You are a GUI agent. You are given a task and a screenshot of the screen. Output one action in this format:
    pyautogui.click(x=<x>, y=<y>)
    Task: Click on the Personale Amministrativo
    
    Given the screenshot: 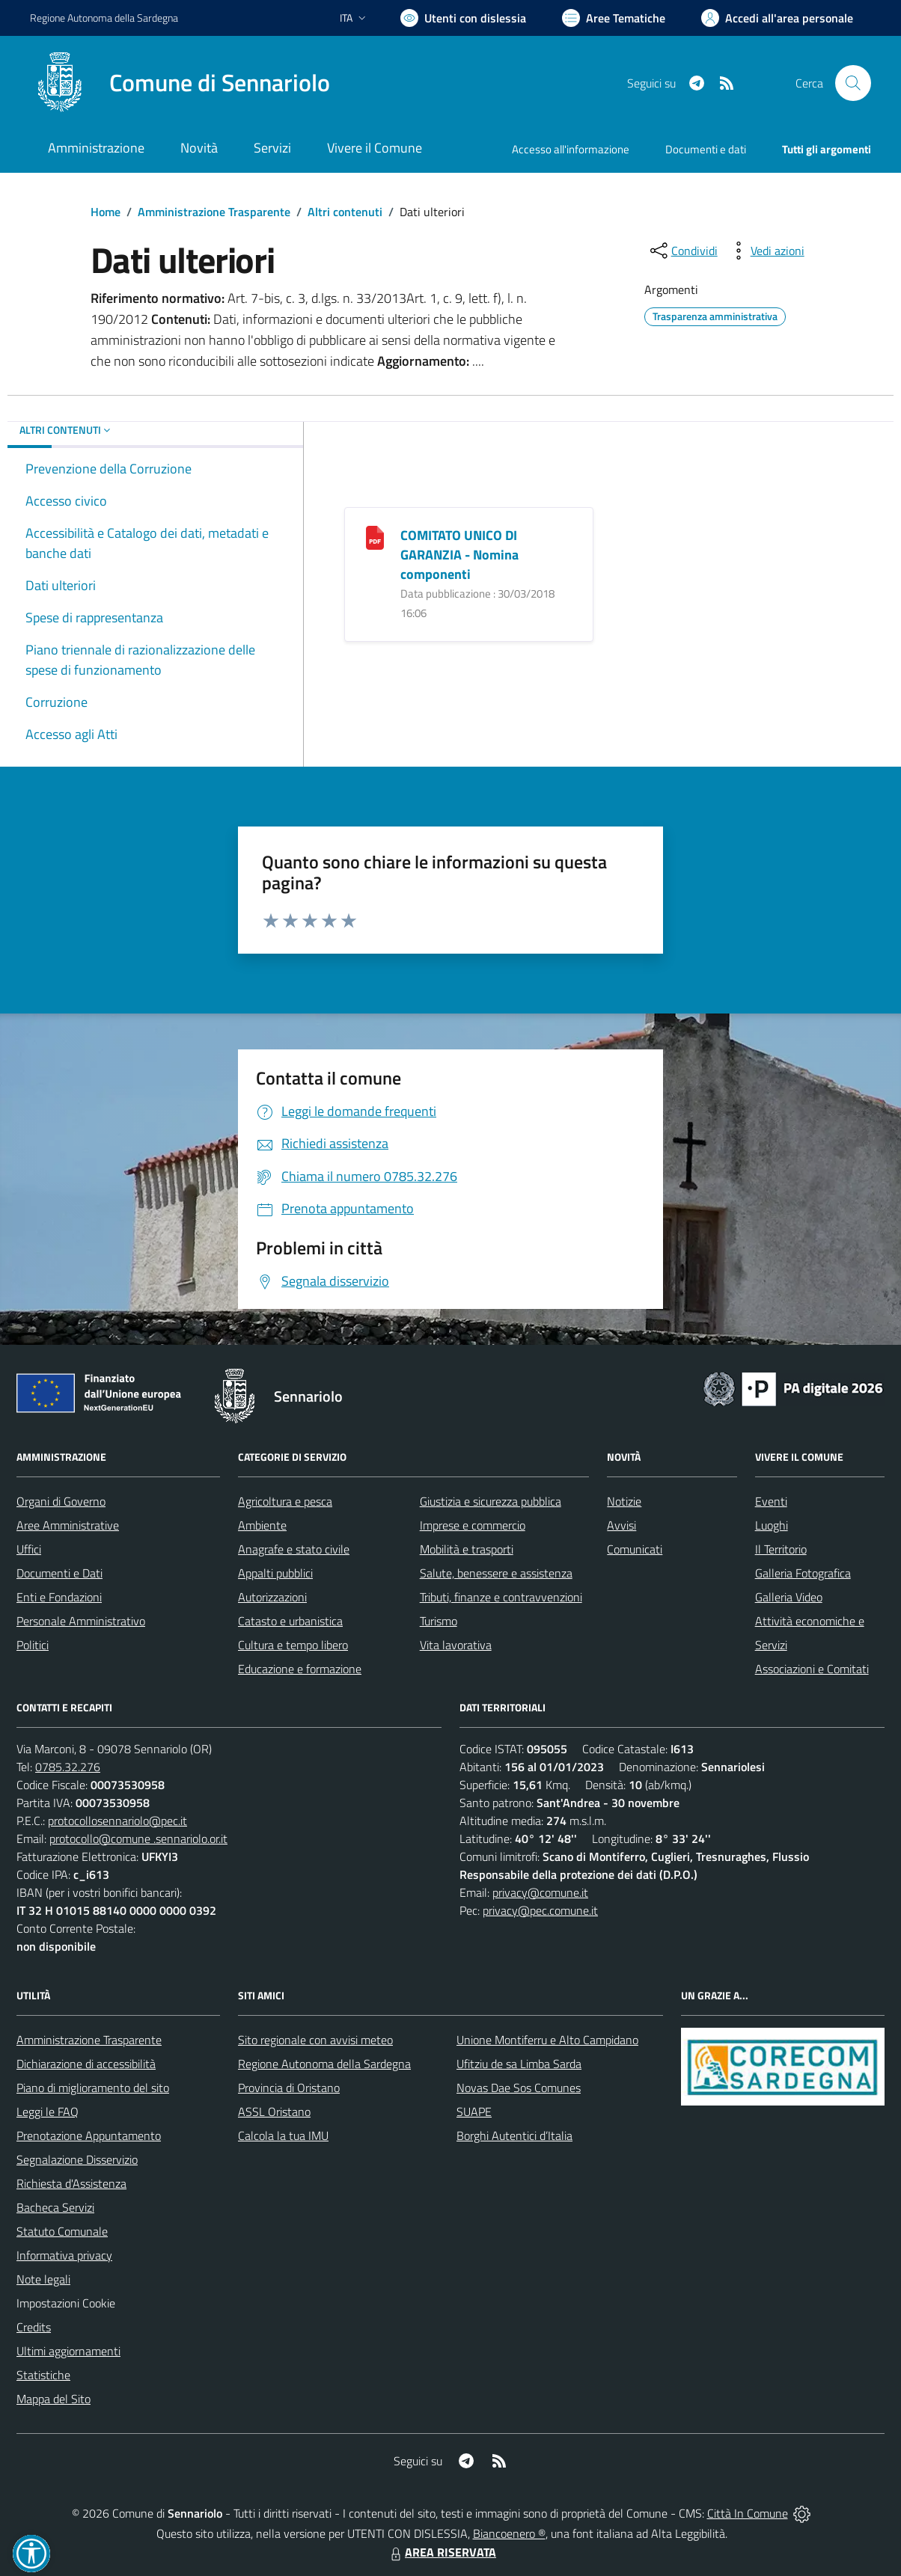 What is the action you would take?
    pyautogui.click(x=80, y=1621)
    